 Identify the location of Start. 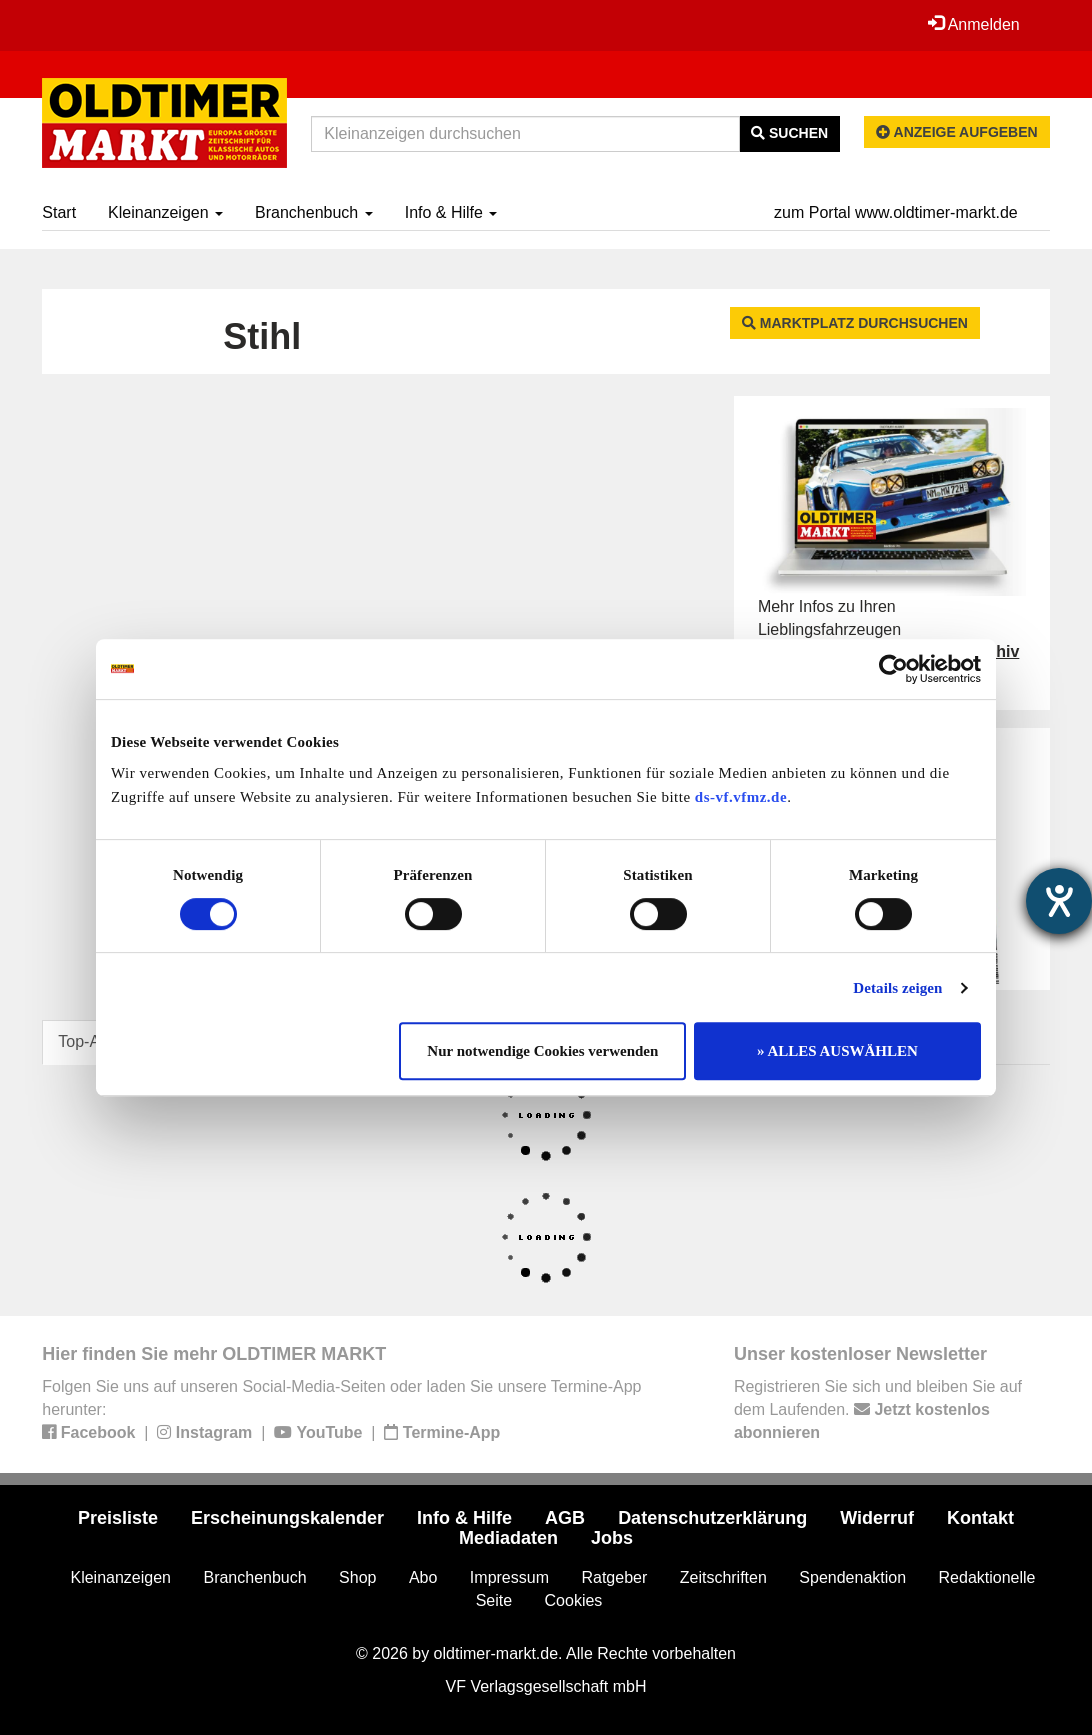
(59, 212).